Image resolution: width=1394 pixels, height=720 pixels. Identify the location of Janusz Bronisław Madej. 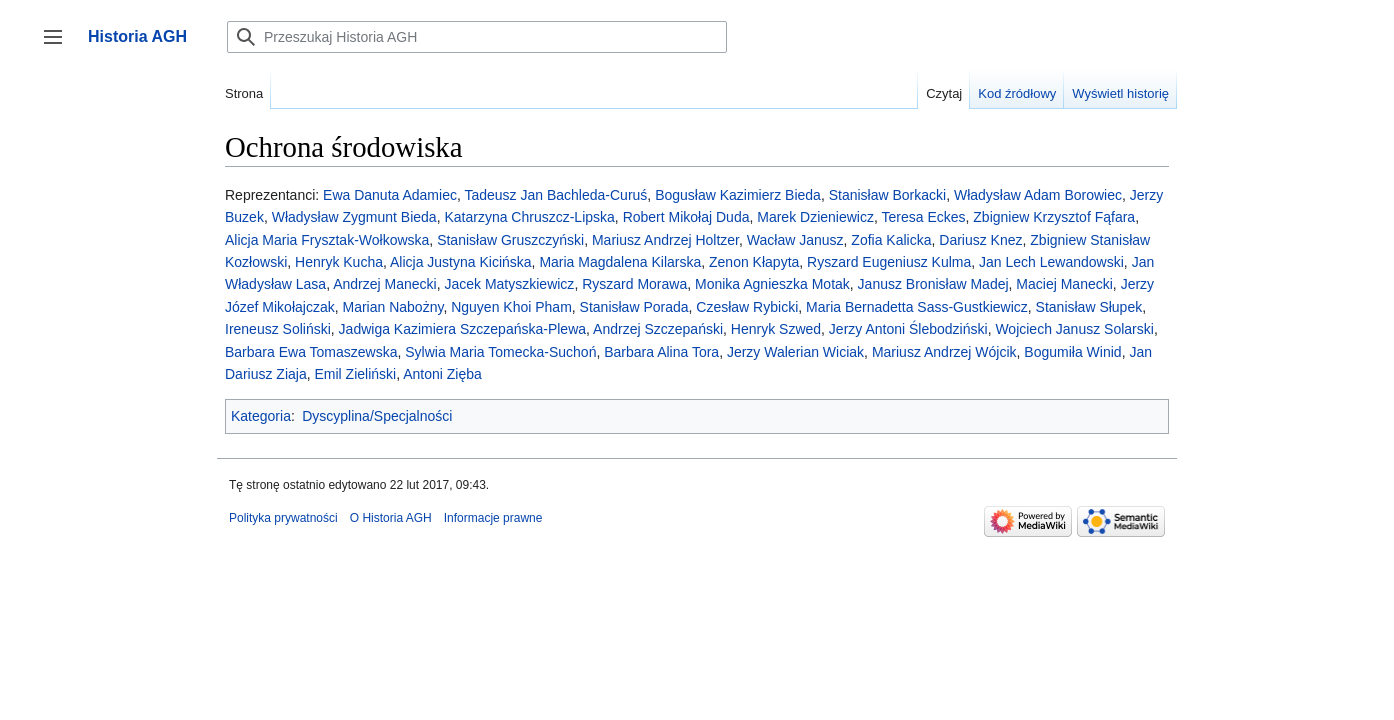
(933, 284).